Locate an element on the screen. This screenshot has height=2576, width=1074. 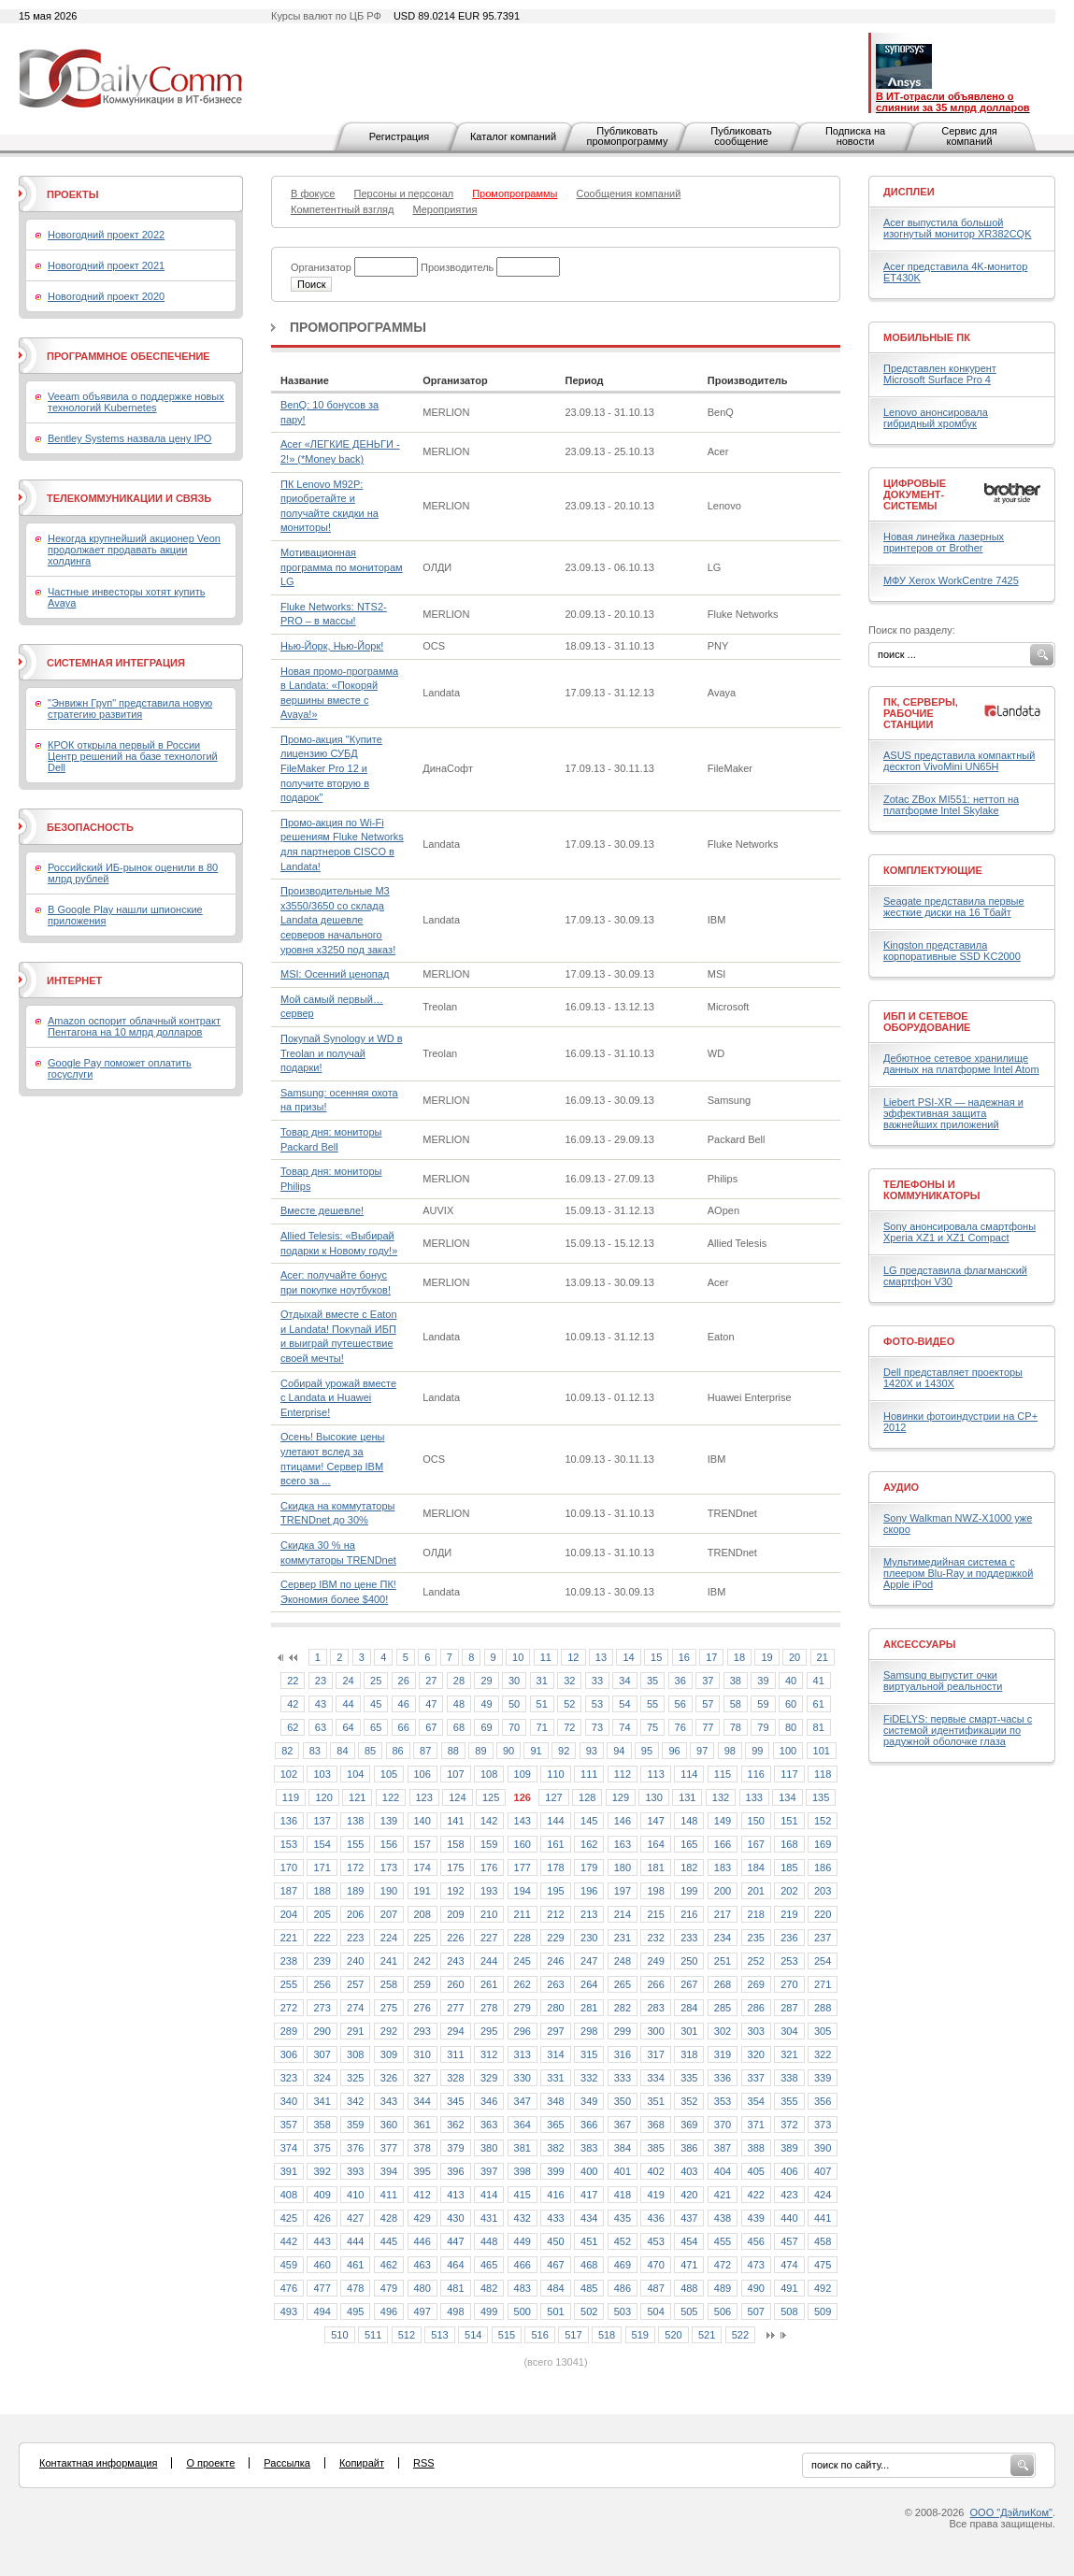
56 is located at coordinates (680, 1704).